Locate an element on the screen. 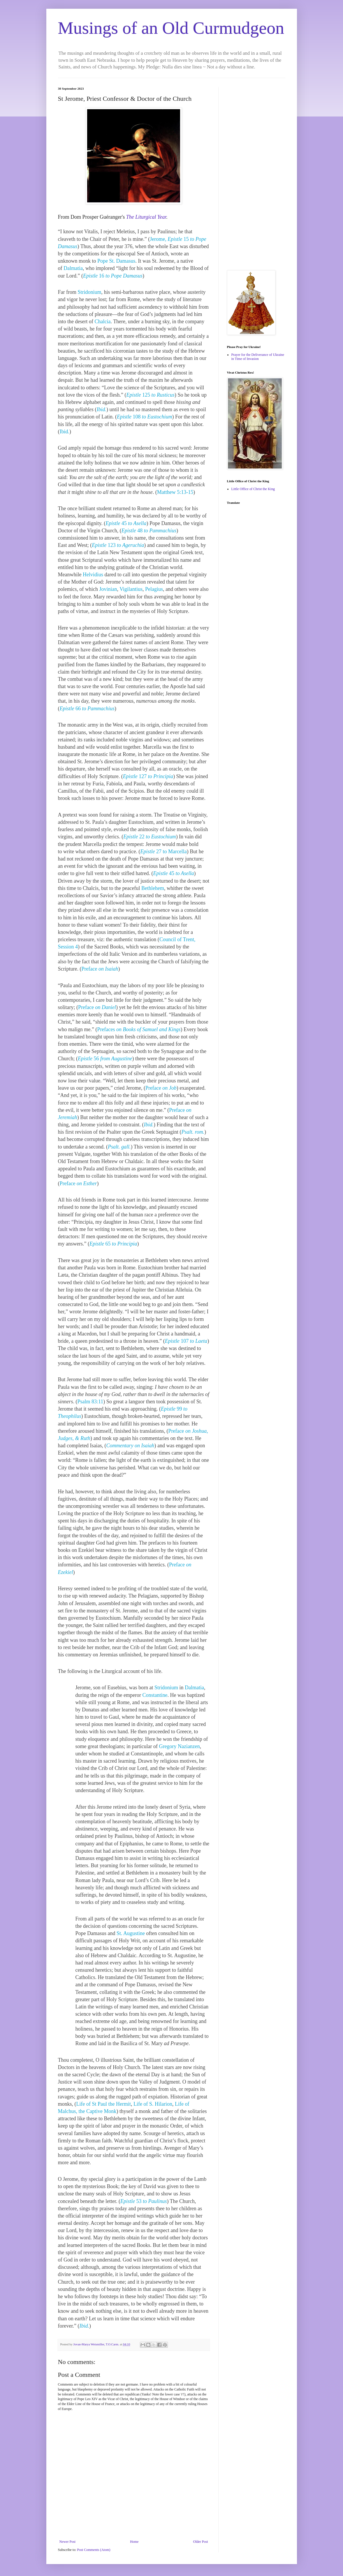 This screenshot has height=2576, width=343. 16 is located at coordinates (113, 276).